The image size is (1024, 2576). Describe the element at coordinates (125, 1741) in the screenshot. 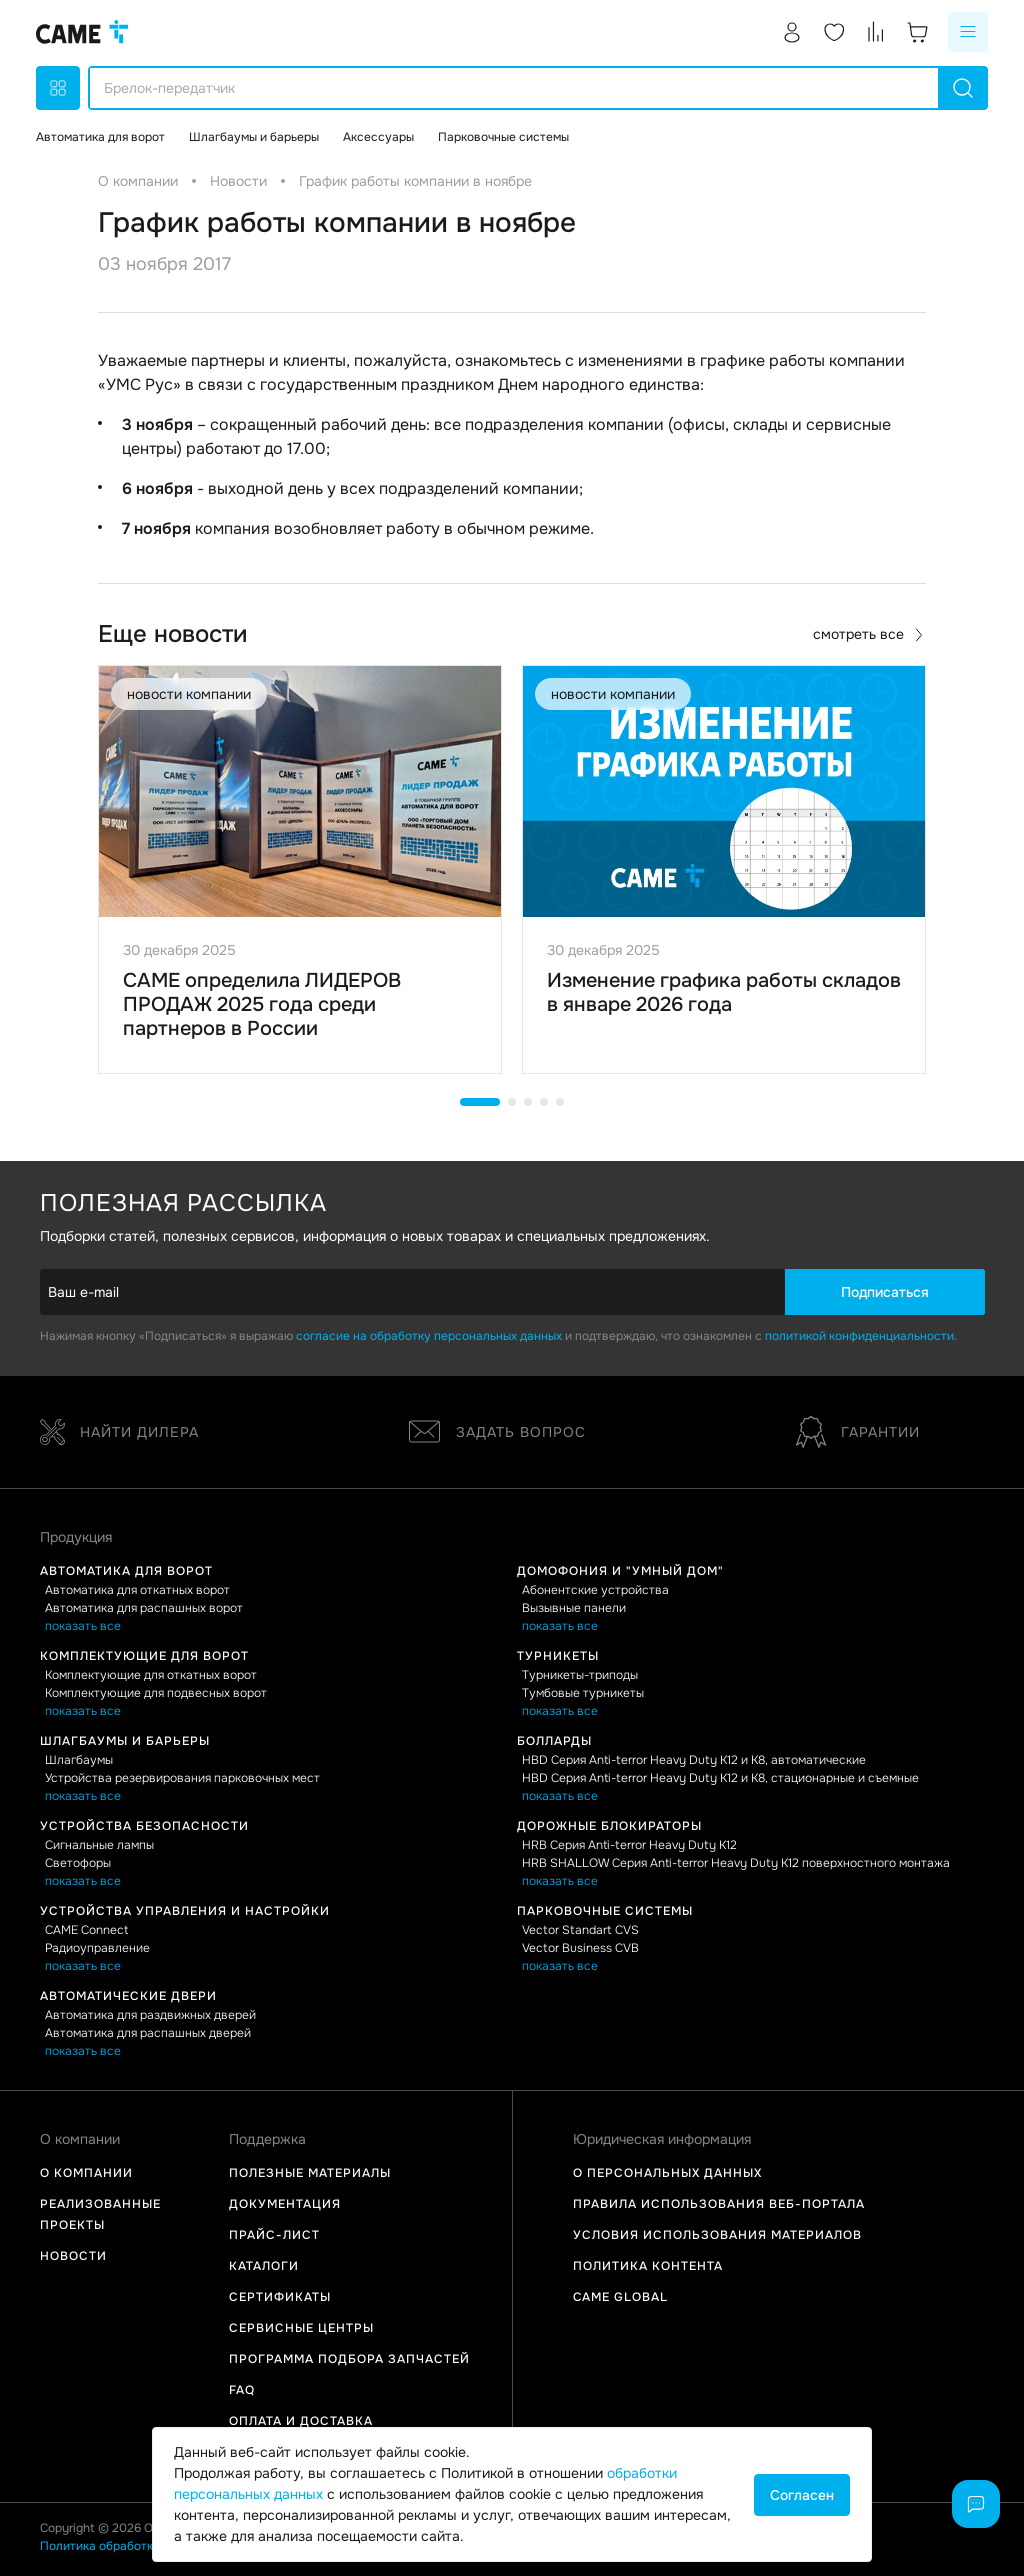

I see `Шлагбаумы и барьеры` at that location.